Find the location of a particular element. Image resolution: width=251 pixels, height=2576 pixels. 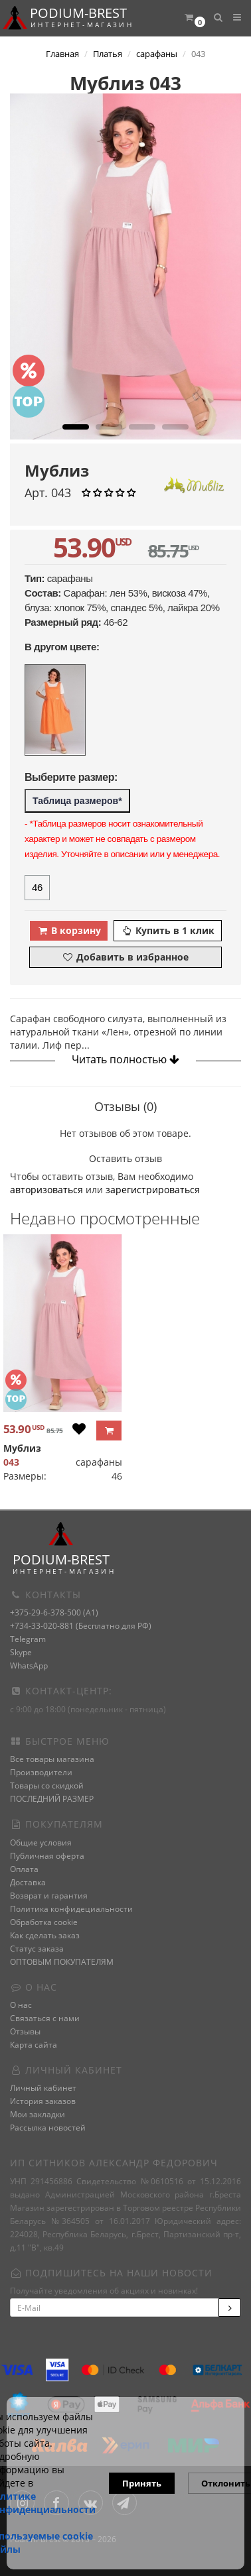

Политика конфидециальности is located at coordinates (71, 1908).